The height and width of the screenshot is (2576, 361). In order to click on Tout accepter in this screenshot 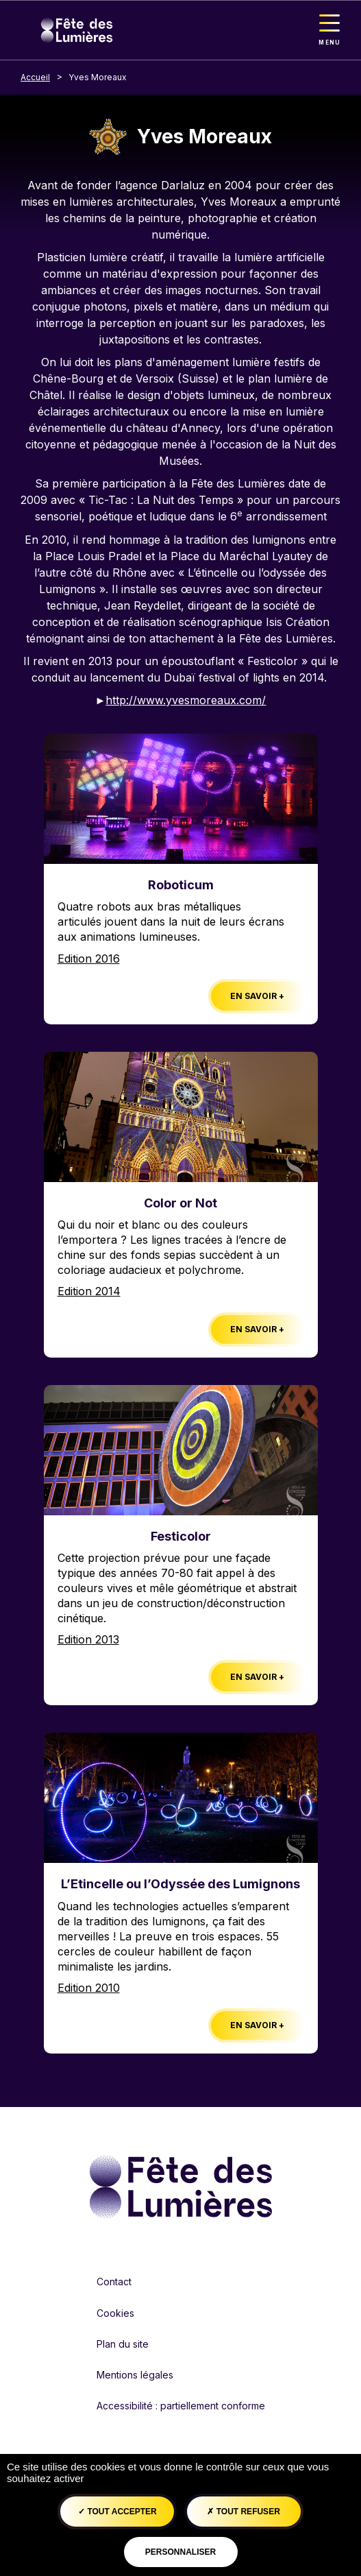, I will do `click(117, 2511)`.